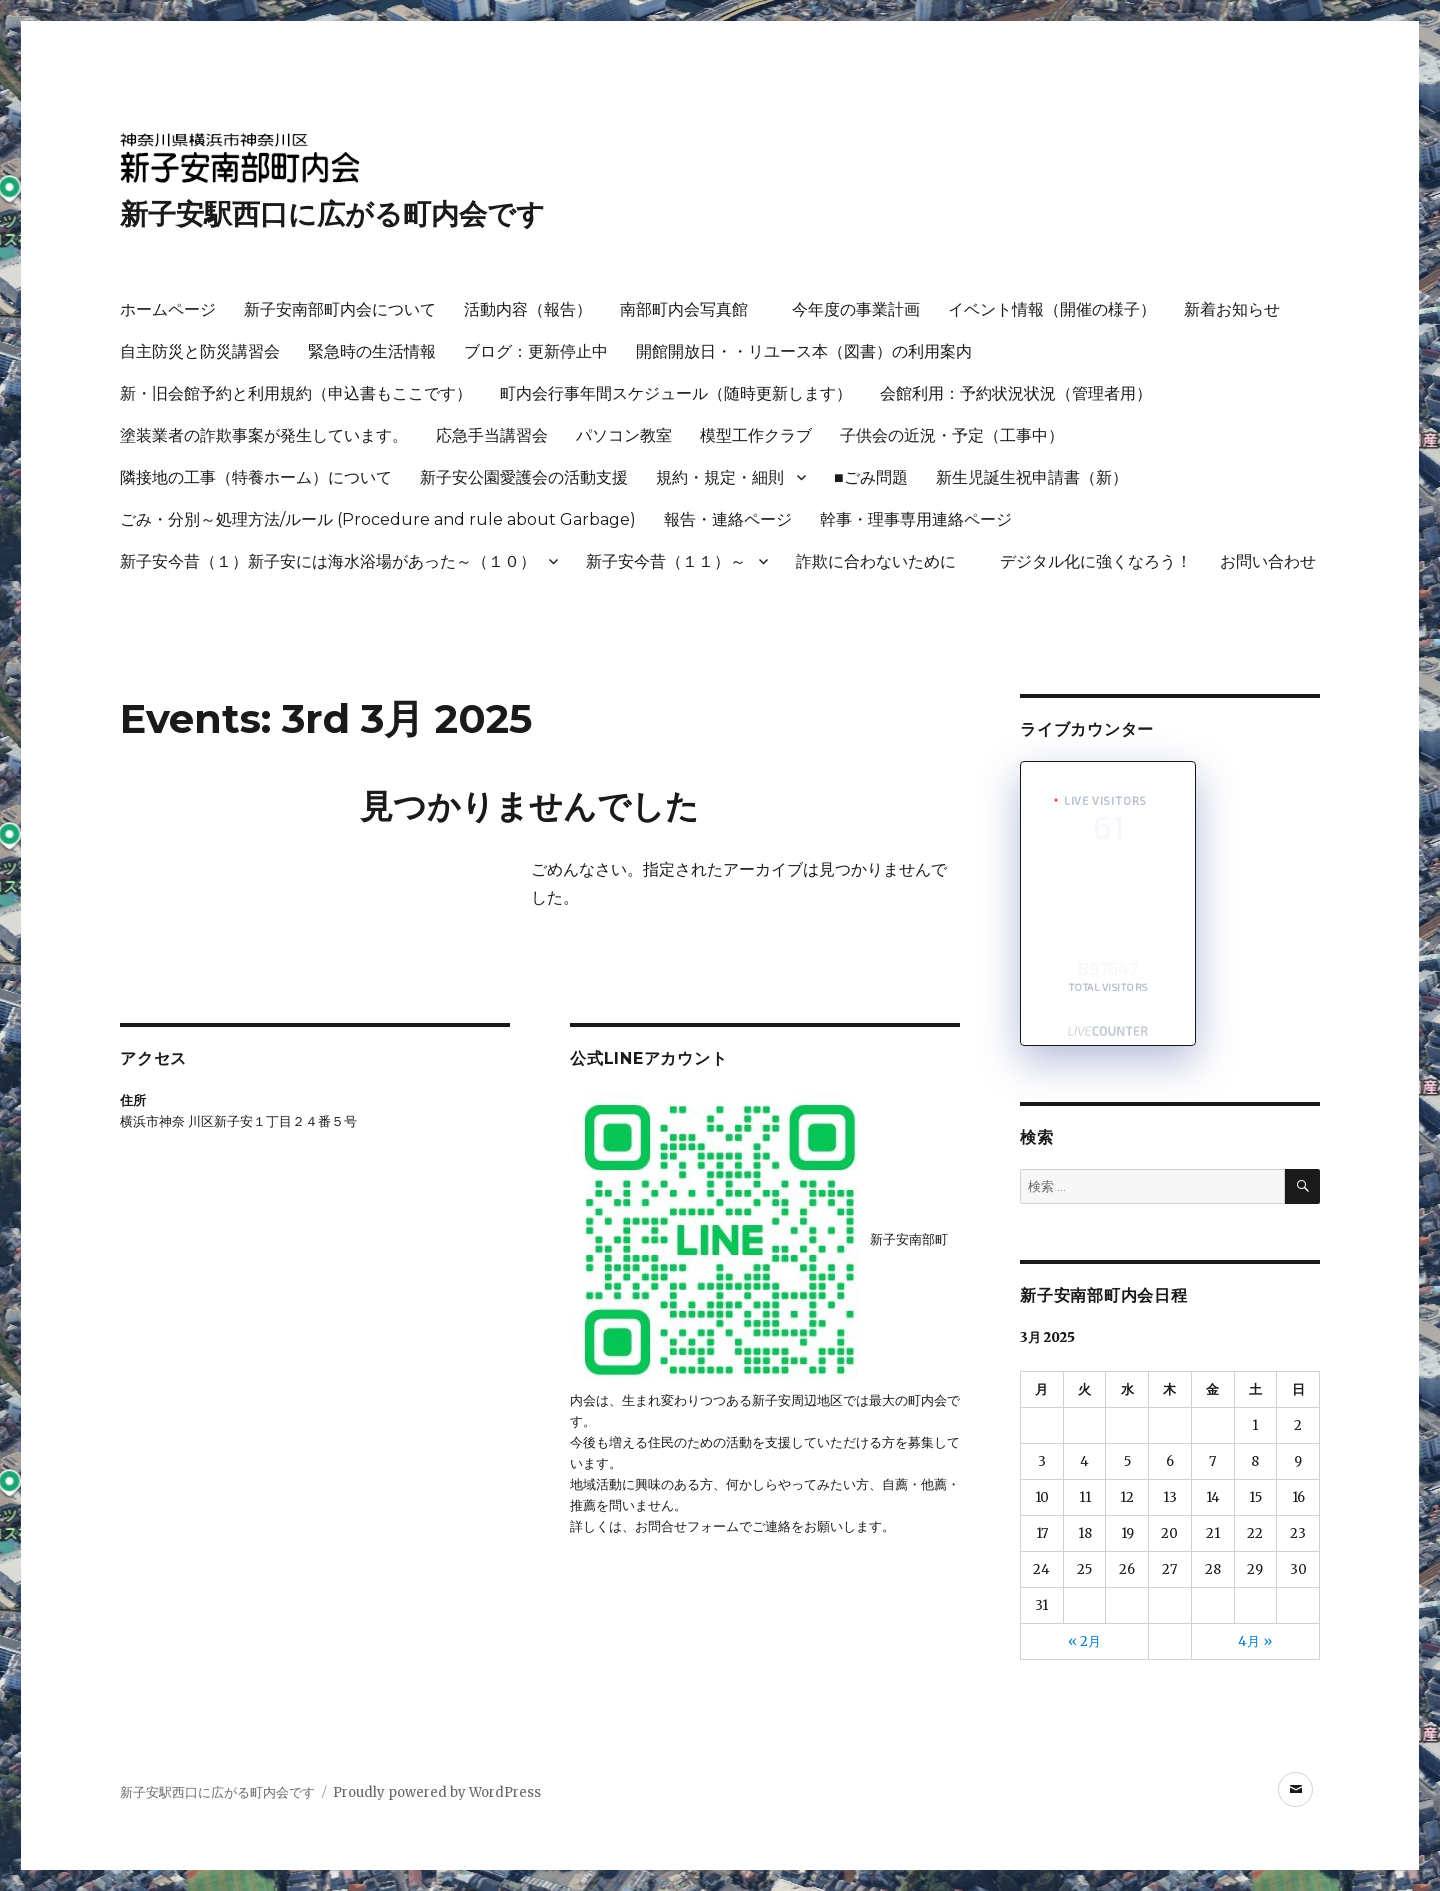  Describe the element at coordinates (1255, 1641) in the screenshot. I see `4月 »` at that location.